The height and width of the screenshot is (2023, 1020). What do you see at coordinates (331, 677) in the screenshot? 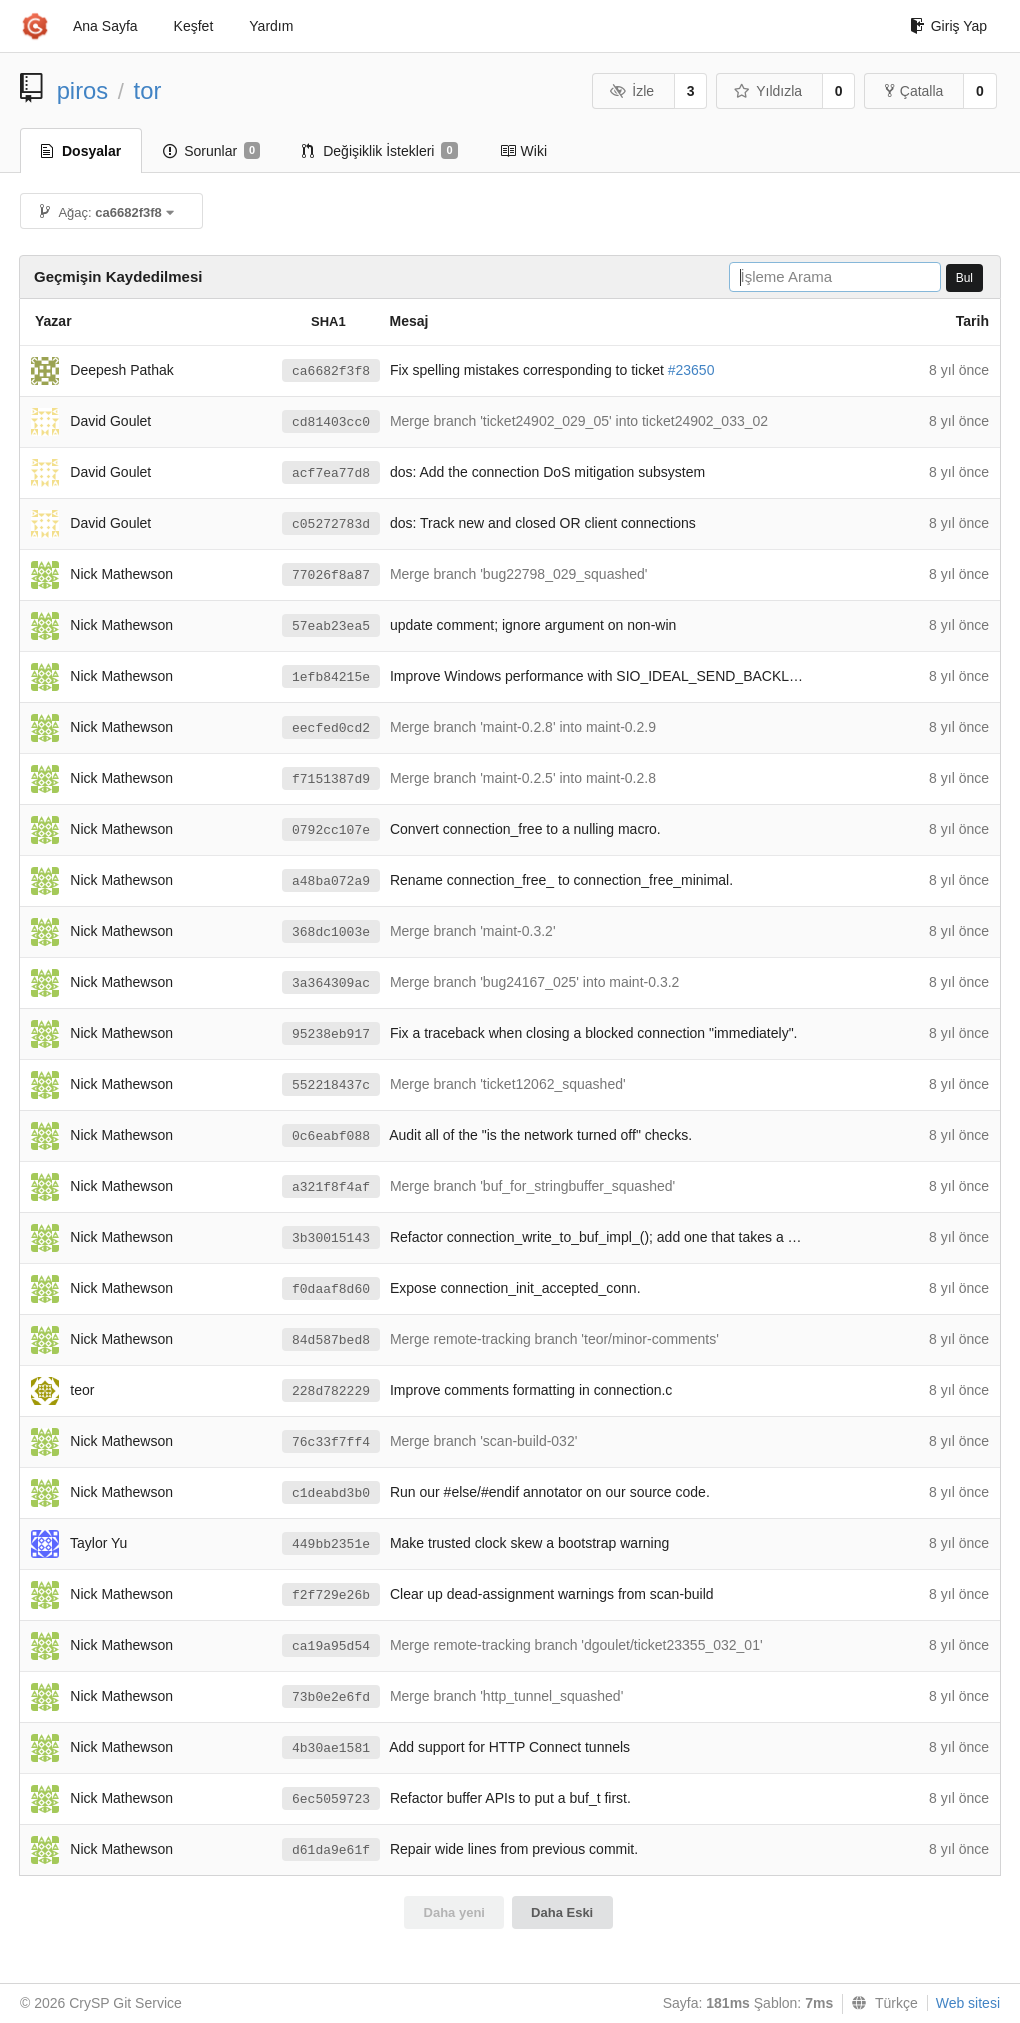
I see `1efb84215e` at bounding box center [331, 677].